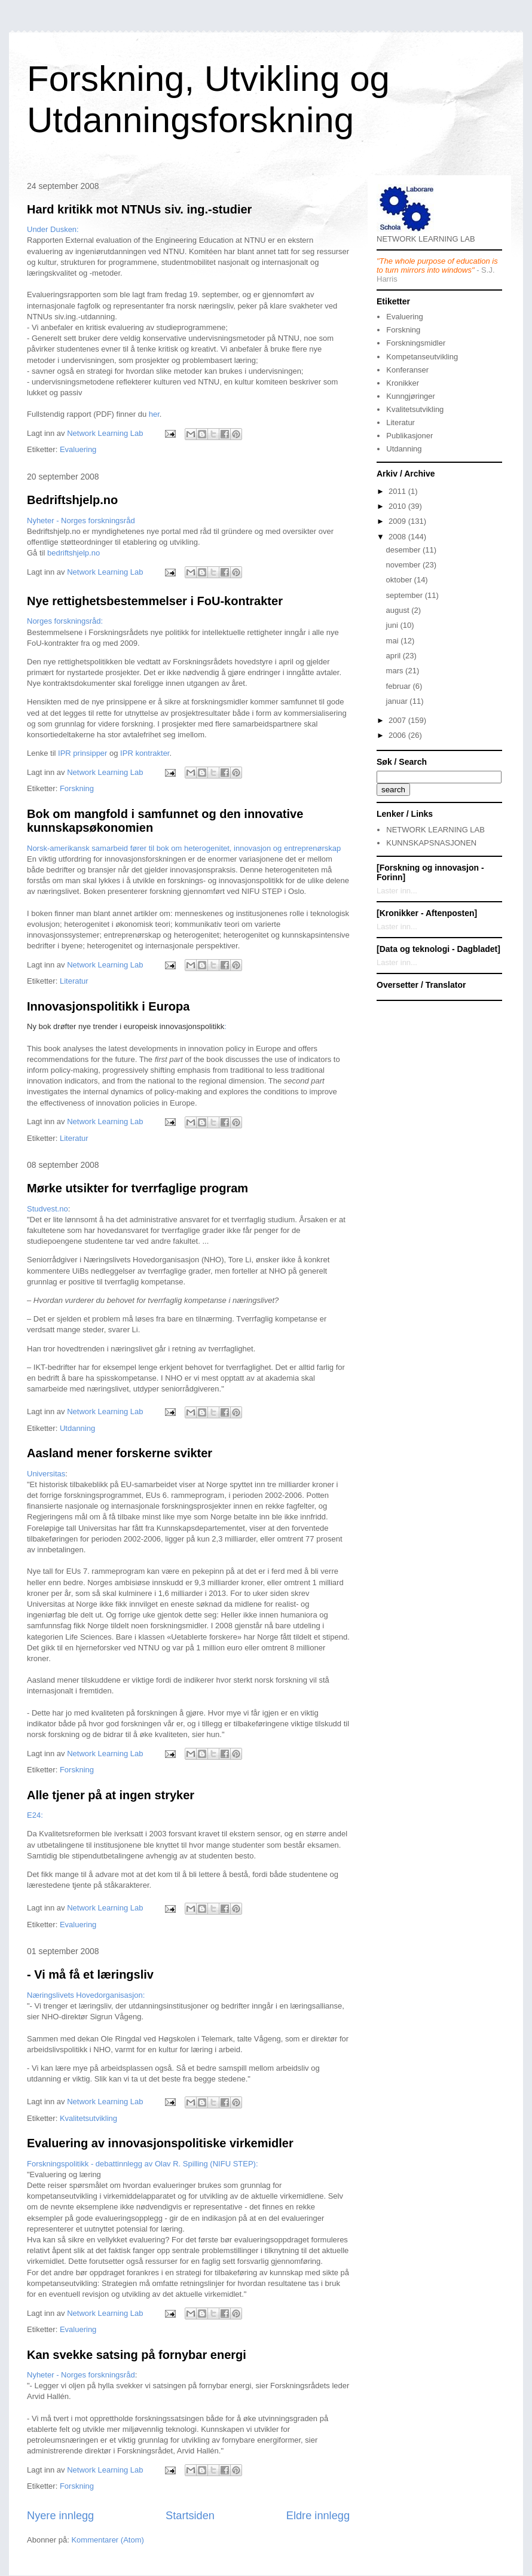  What do you see at coordinates (409, 435) in the screenshot?
I see `Publikasjoner` at bounding box center [409, 435].